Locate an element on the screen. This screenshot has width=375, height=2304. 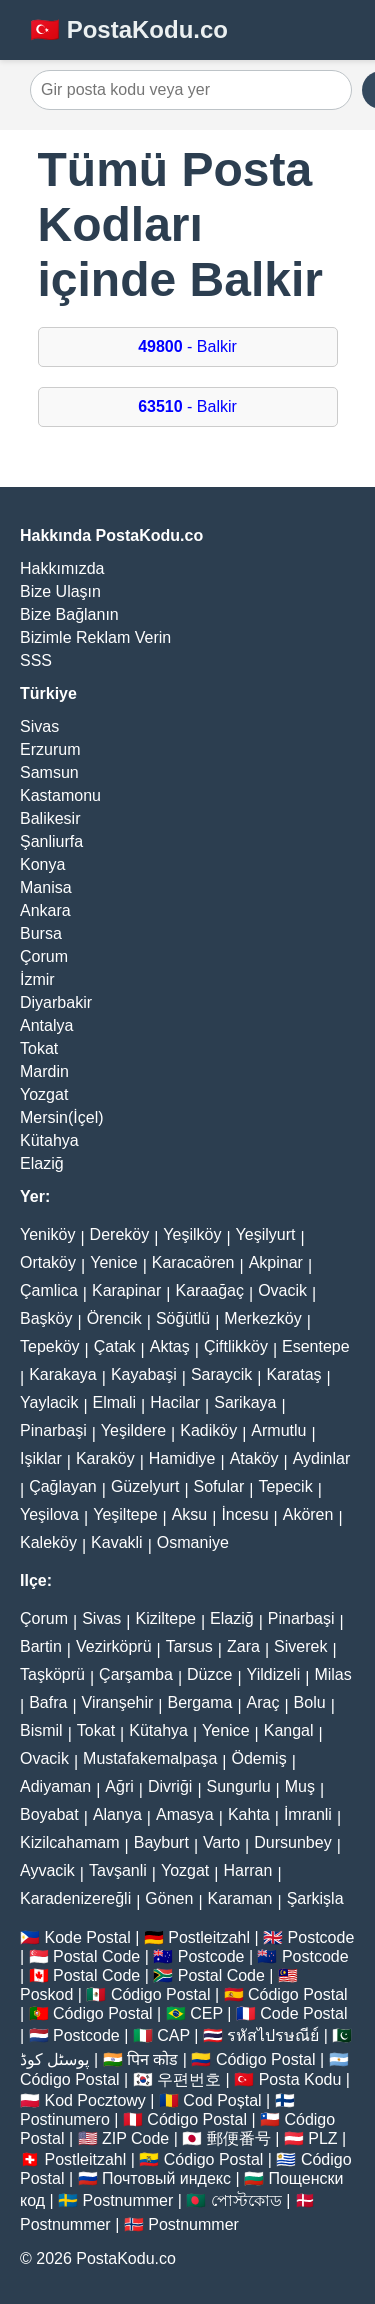
Şanliurfa is located at coordinates (51, 841).